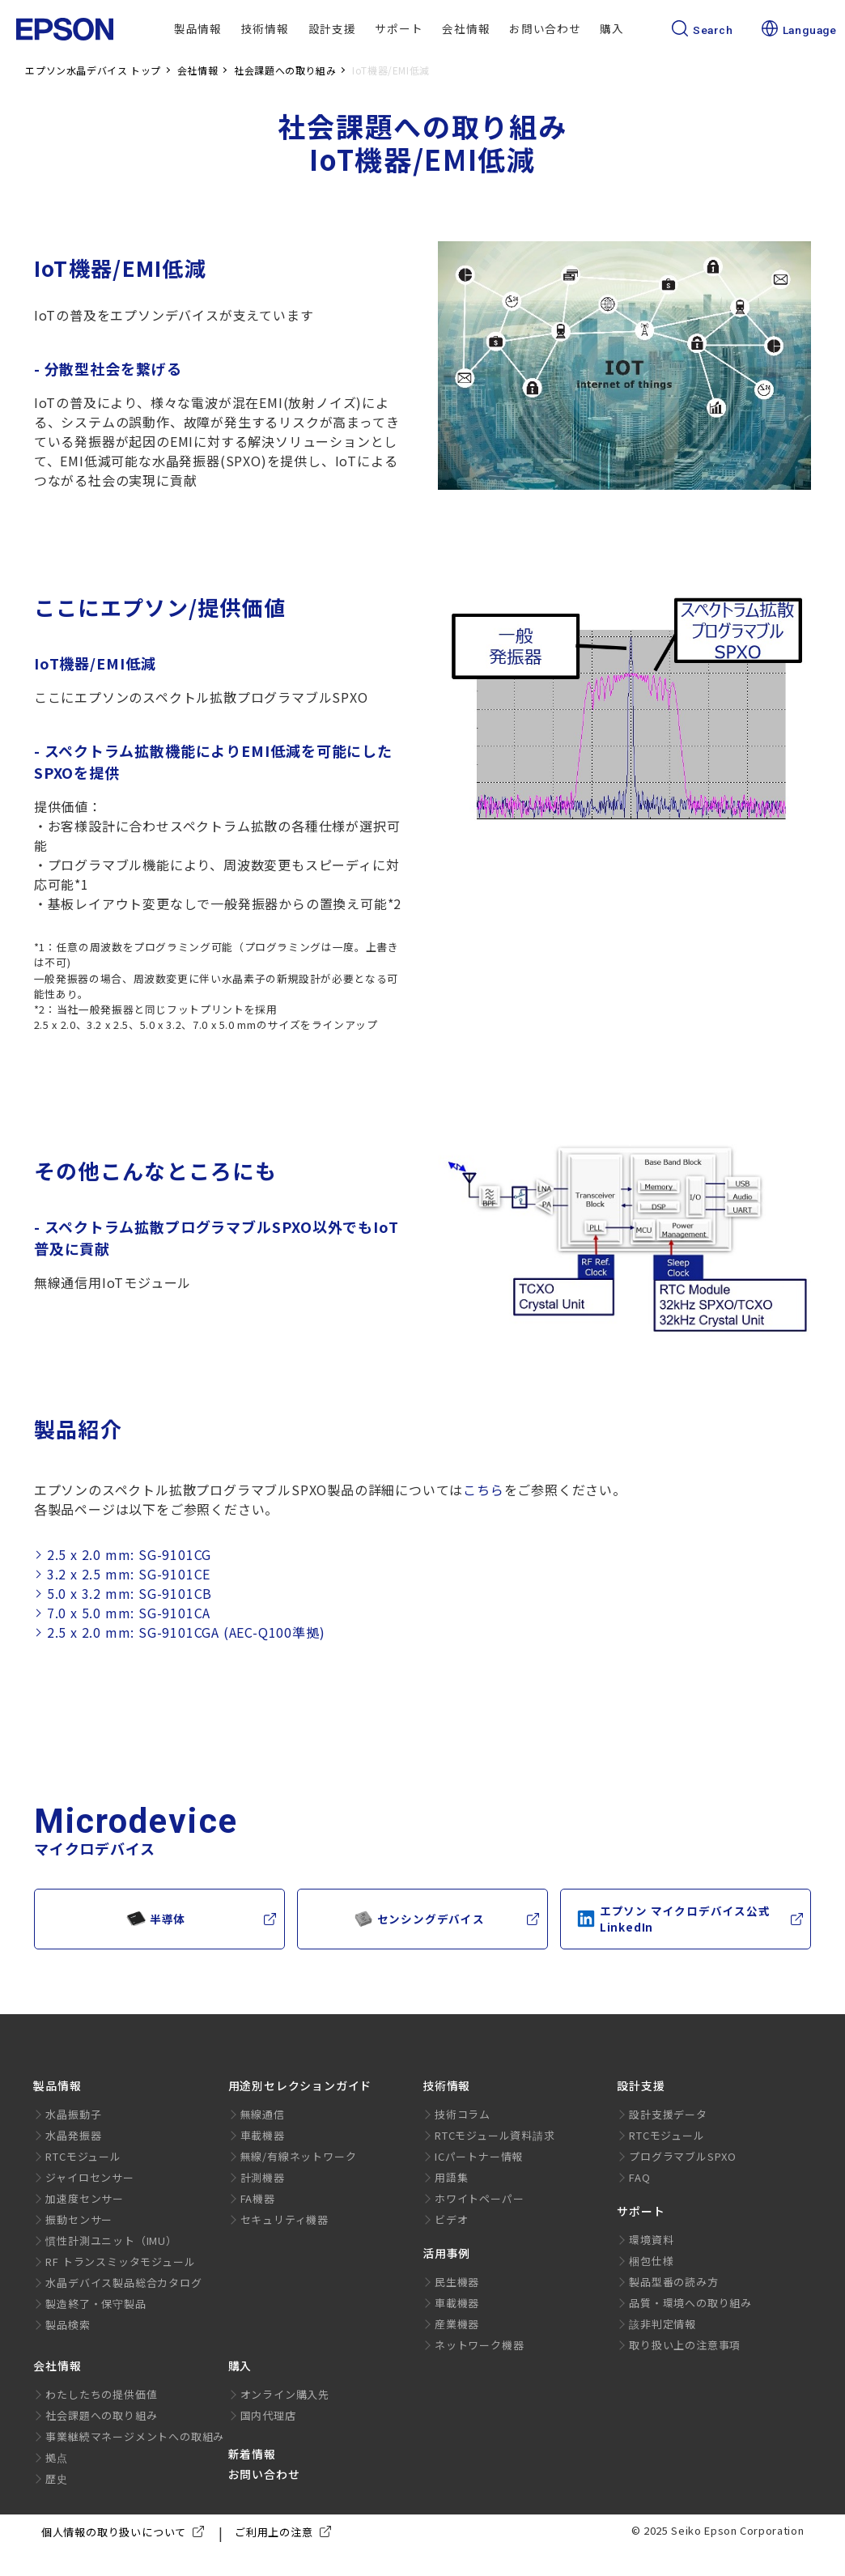 The width and height of the screenshot is (845, 2576). I want to click on 梱包仕様, so click(651, 2260).